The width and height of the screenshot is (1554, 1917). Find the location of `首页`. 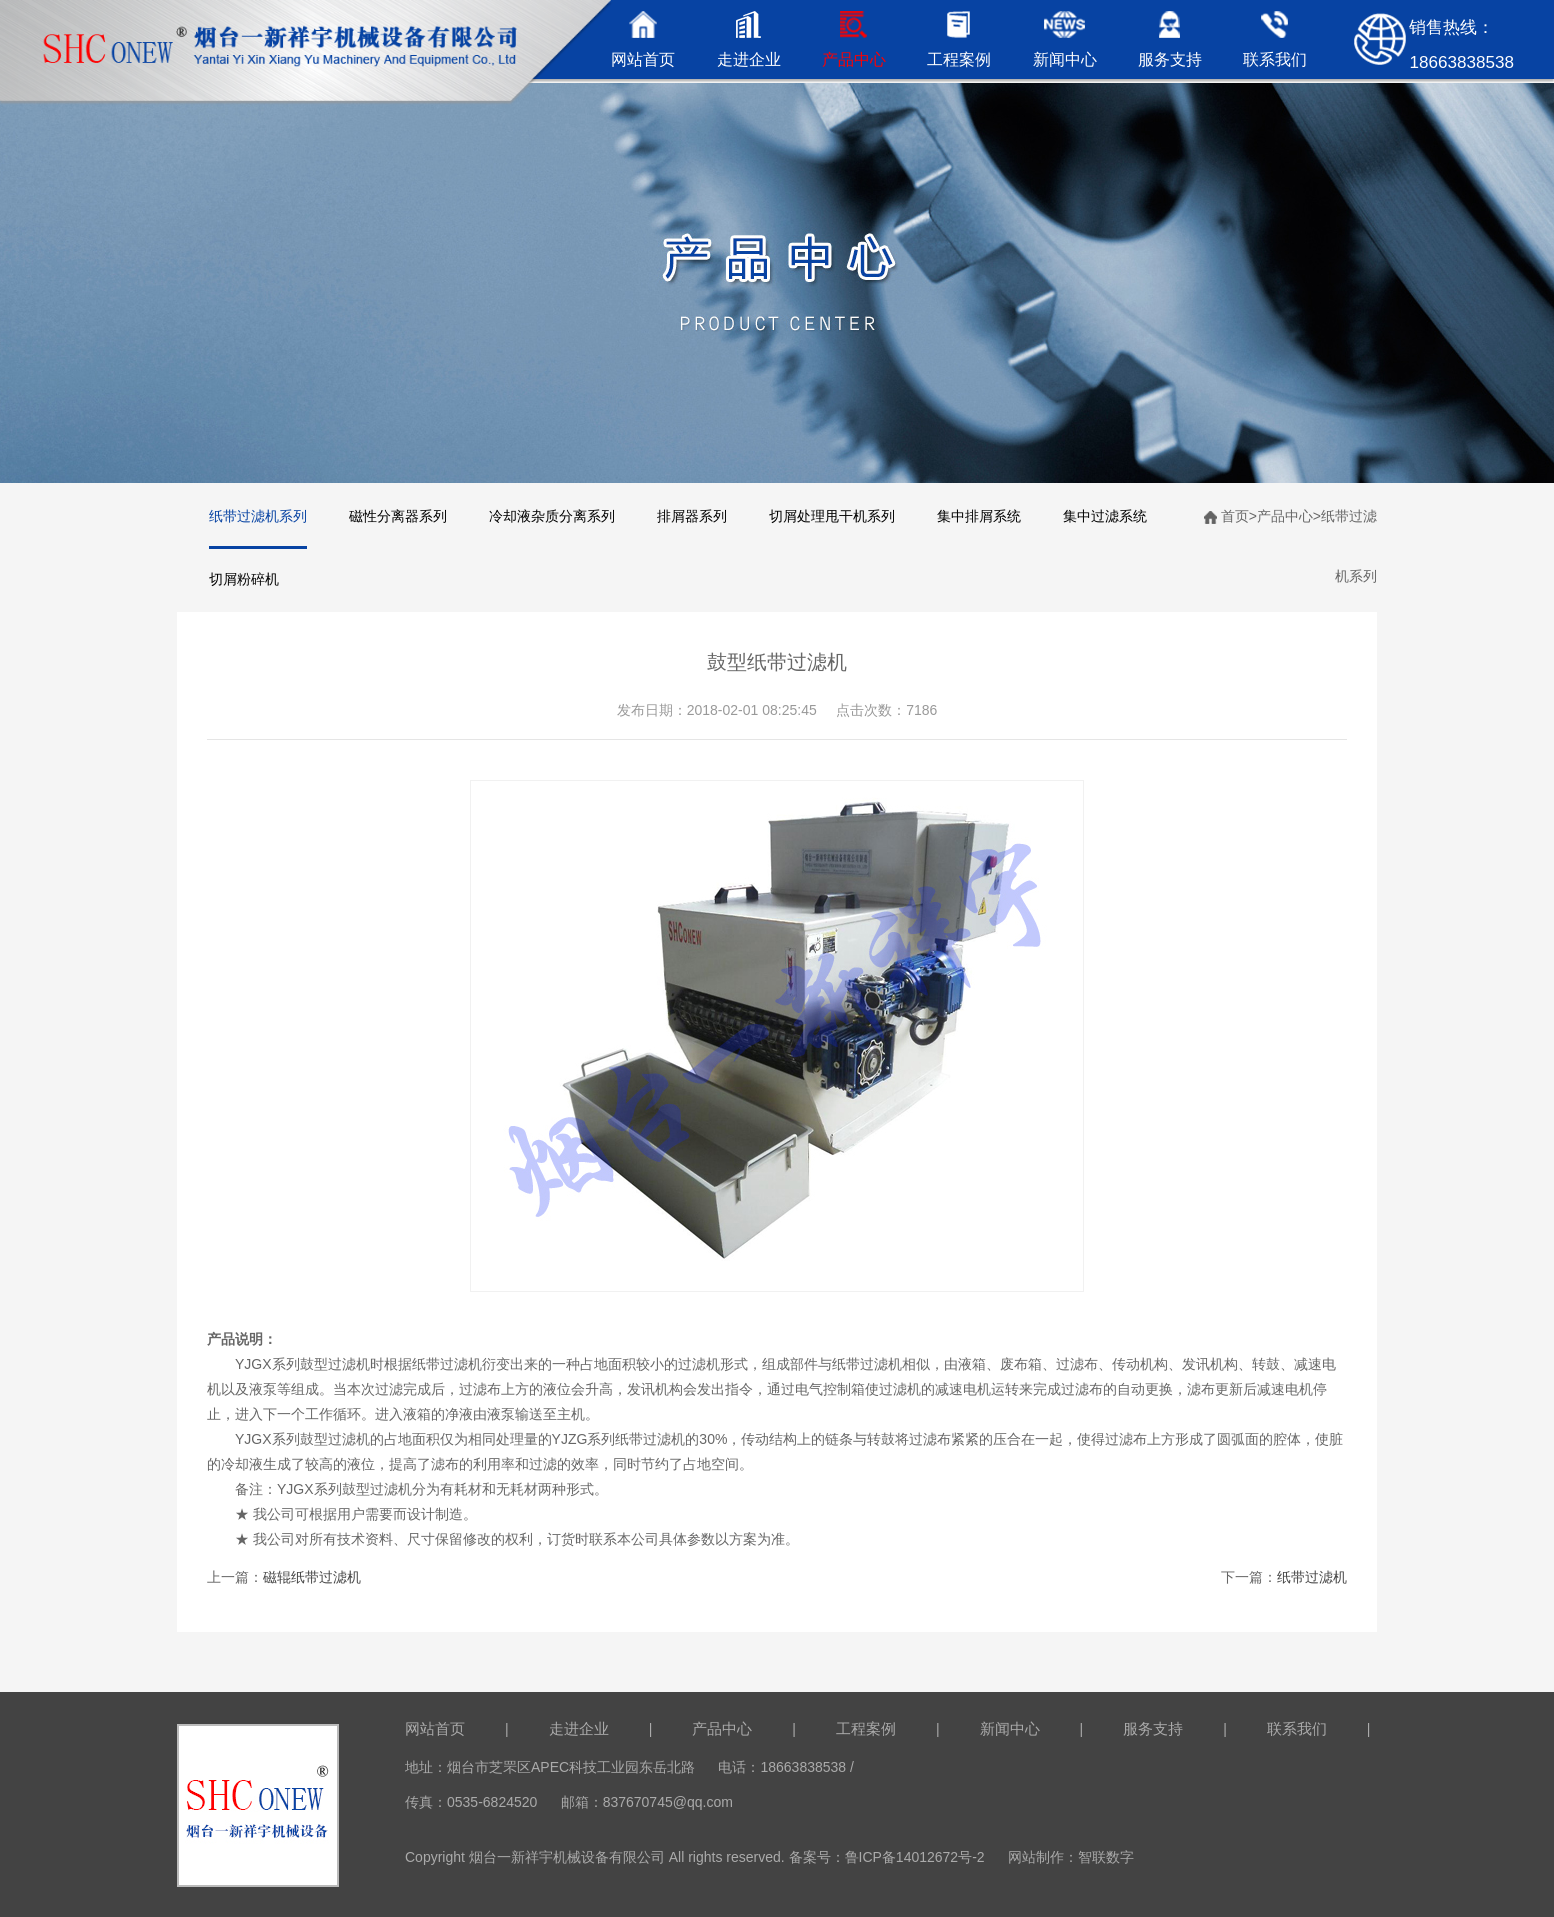

首页 is located at coordinates (1235, 516).